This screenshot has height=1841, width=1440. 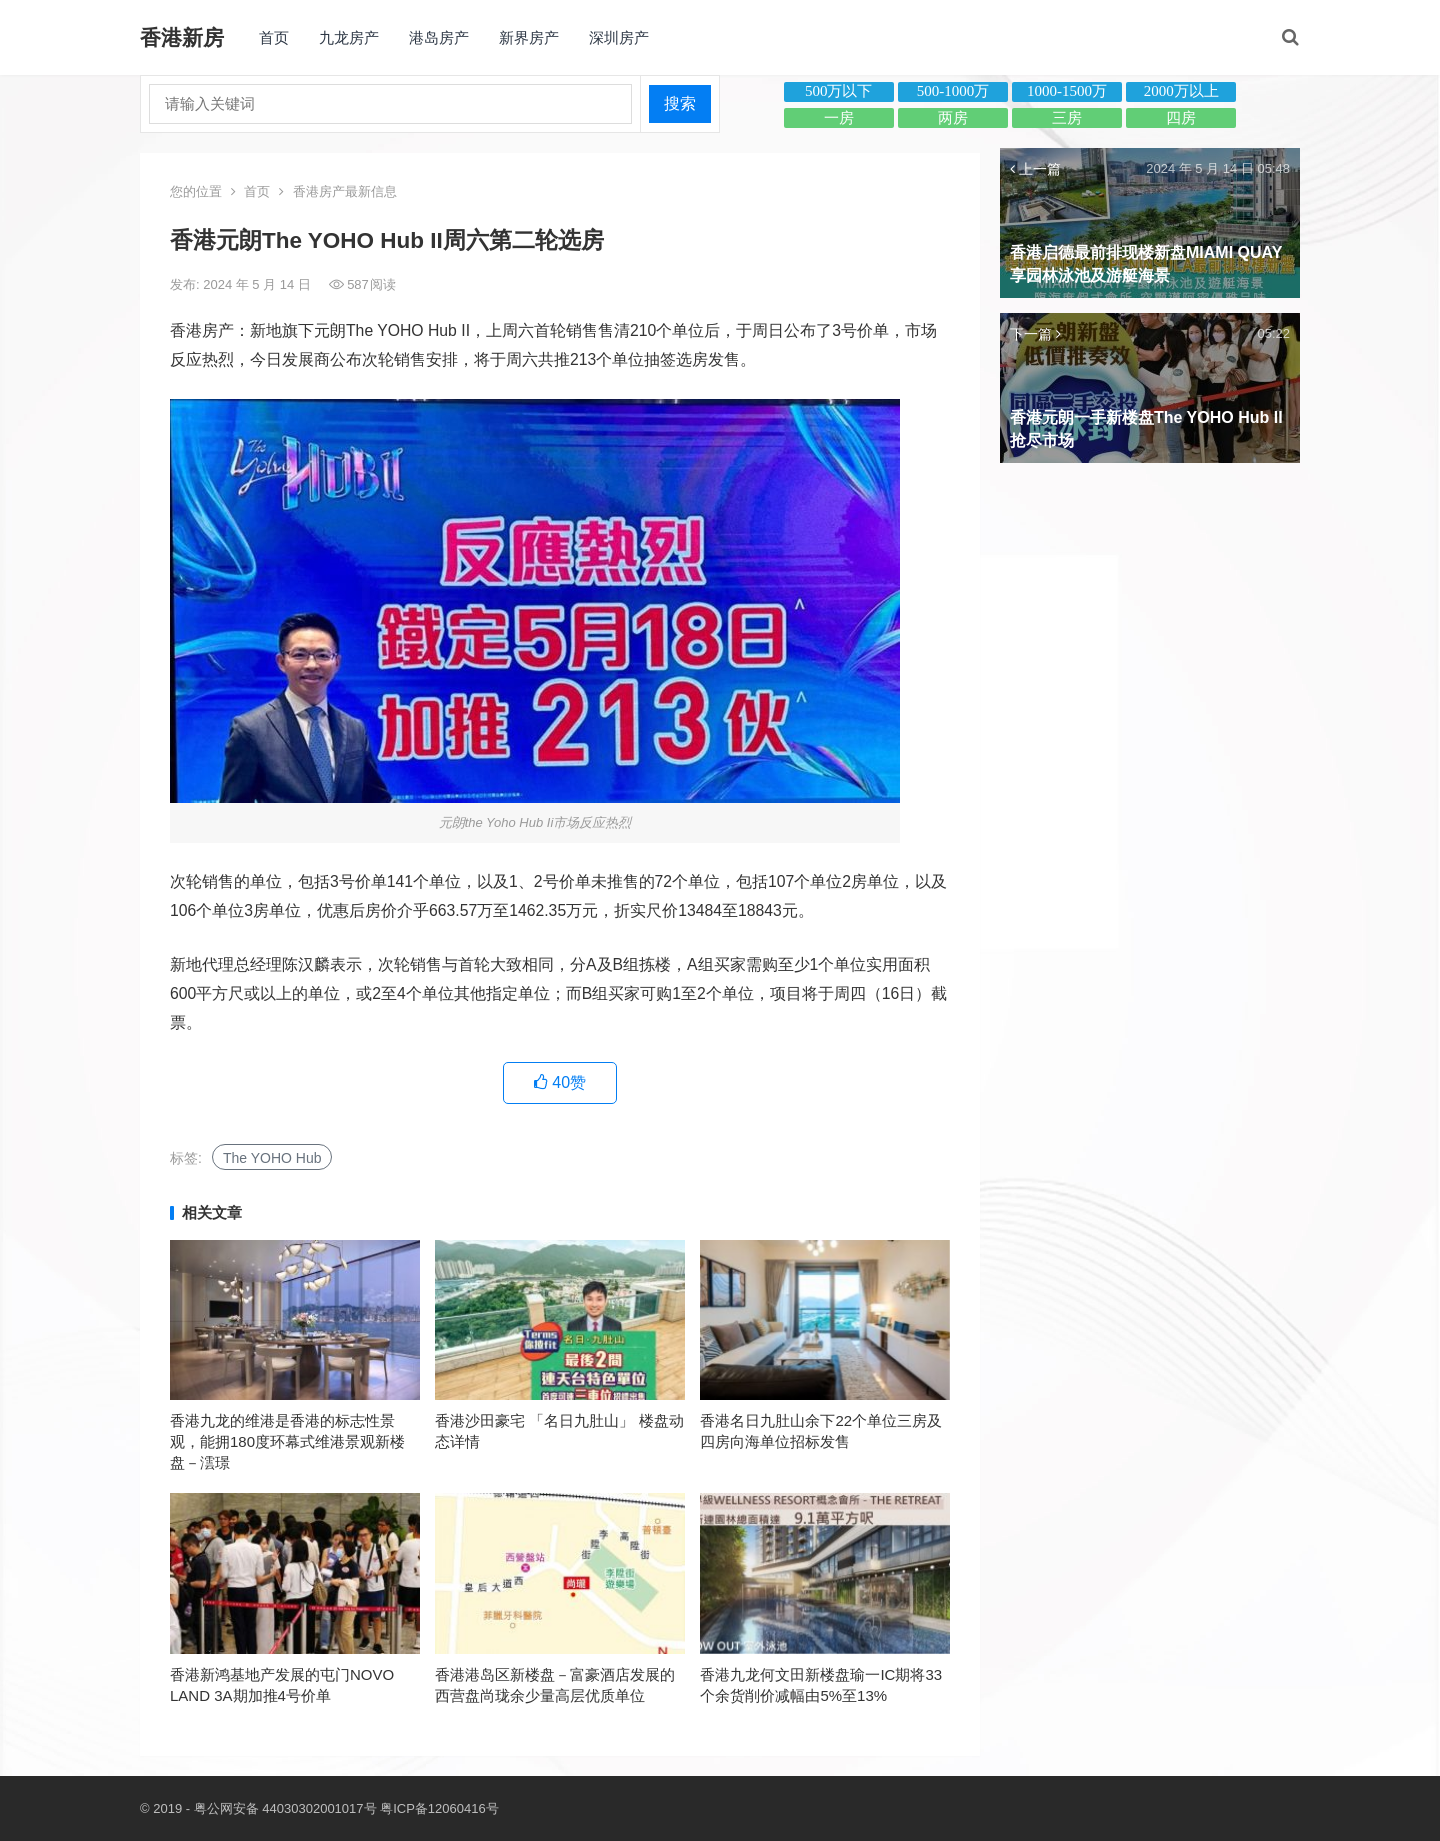 I want to click on 香港房产最新信息, so click(x=345, y=191).